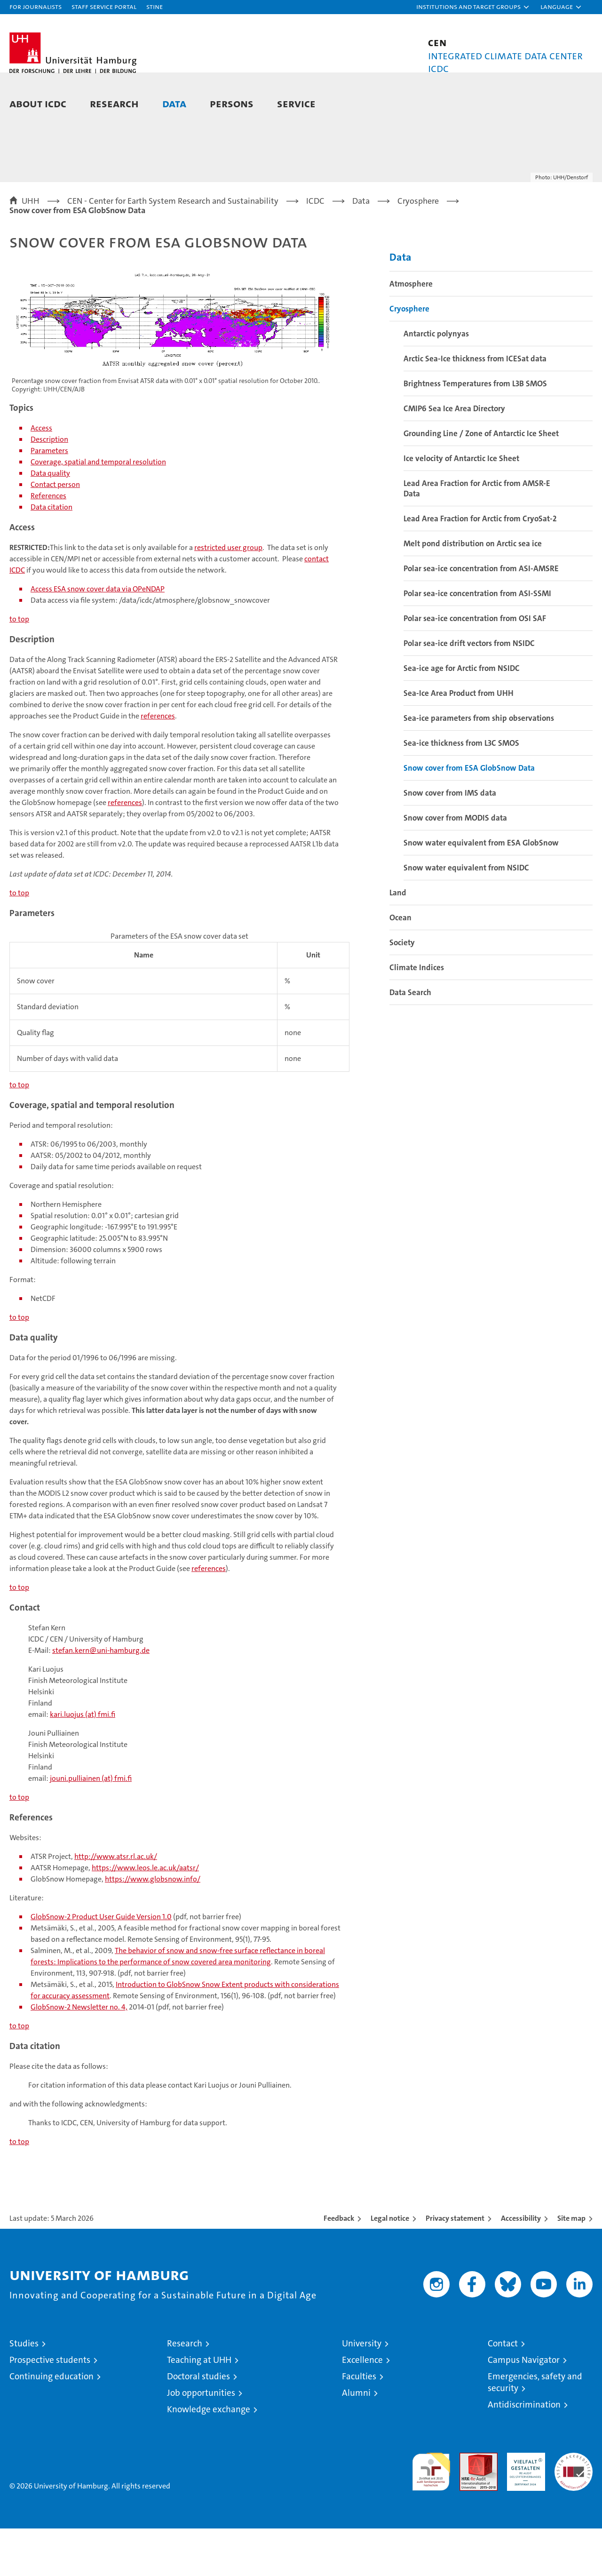 This screenshot has height=2576, width=602. Describe the element at coordinates (480, 566) in the screenshot. I see `Lead Area Fraction for Arctic from CryoSat-2` at that location.